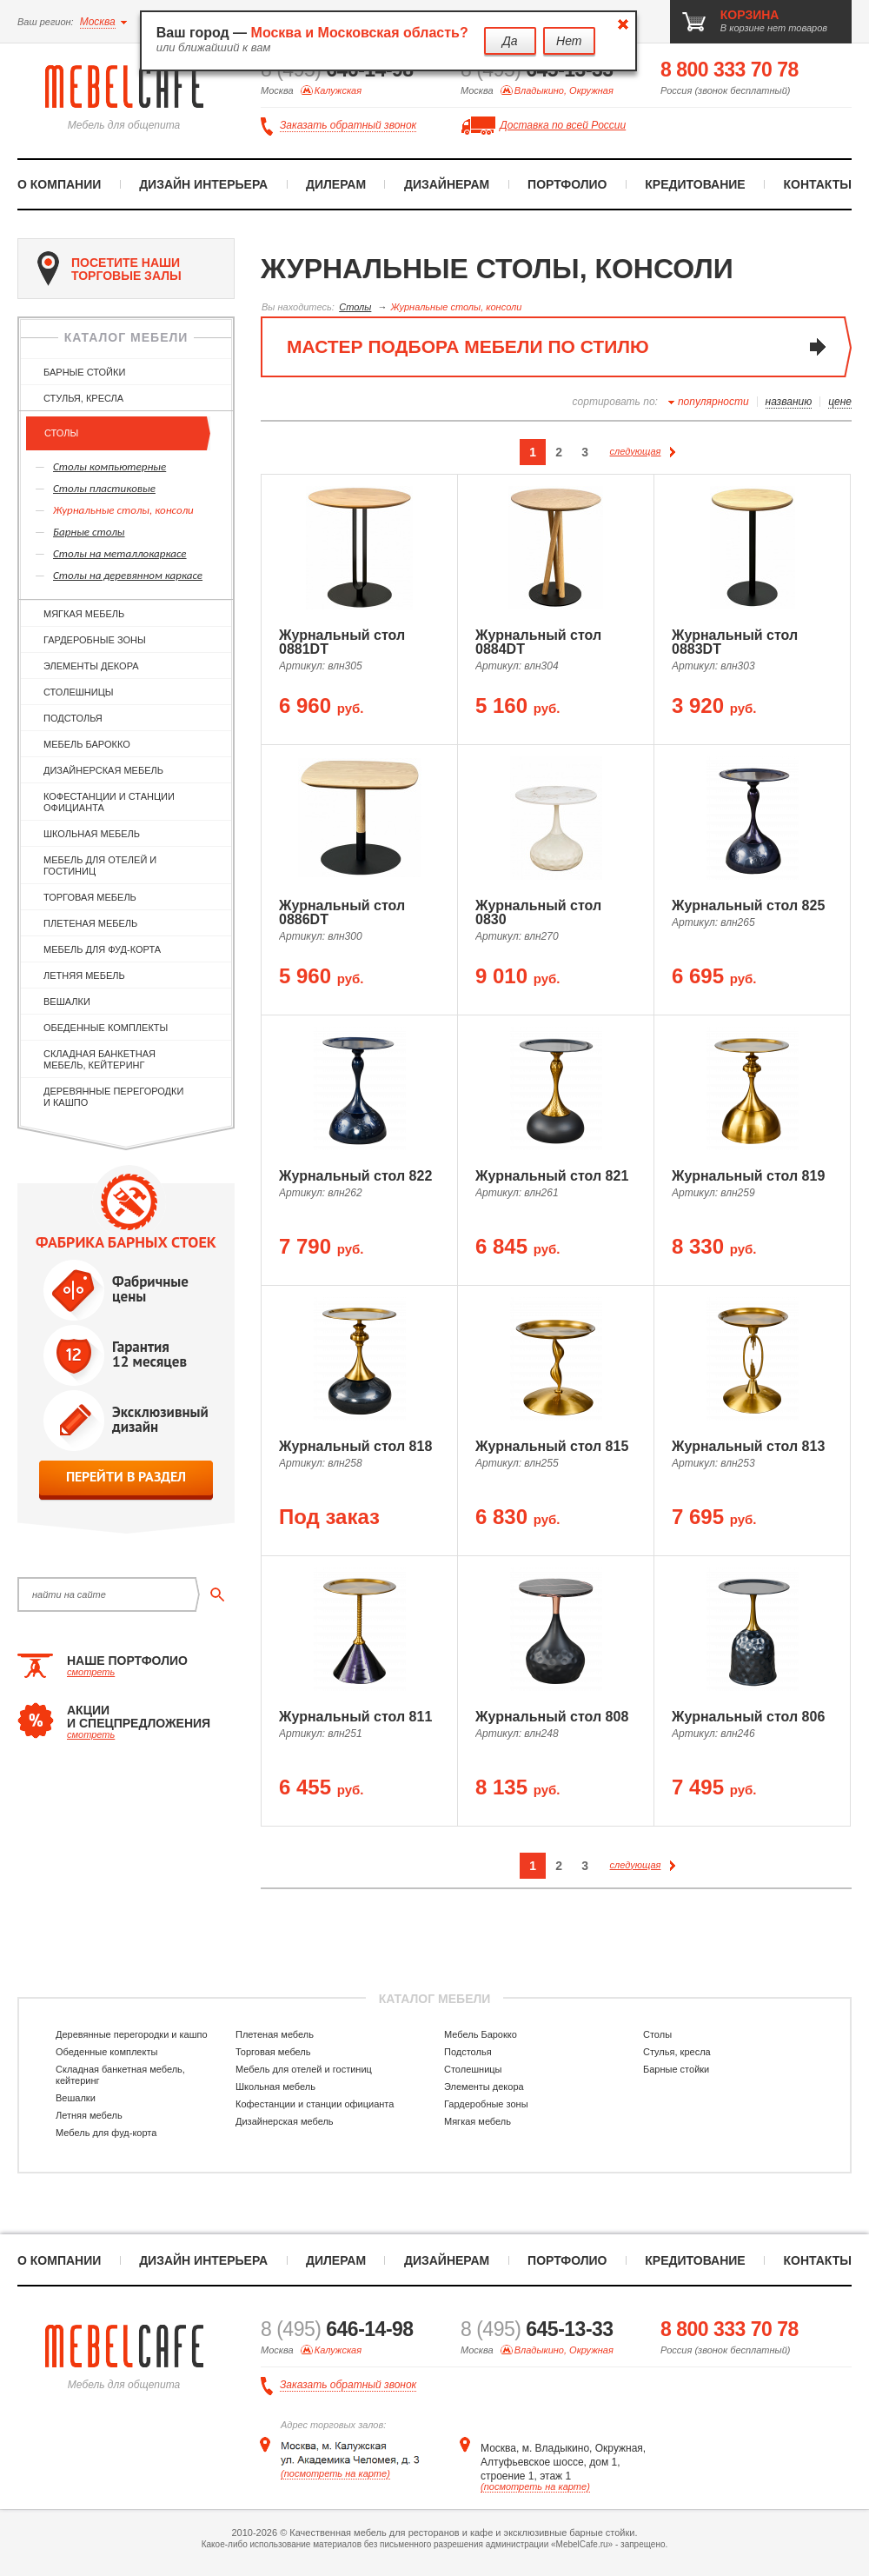  What do you see at coordinates (61, 433) in the screenshot?
I see `Столы` at bounding box center [61, 433].